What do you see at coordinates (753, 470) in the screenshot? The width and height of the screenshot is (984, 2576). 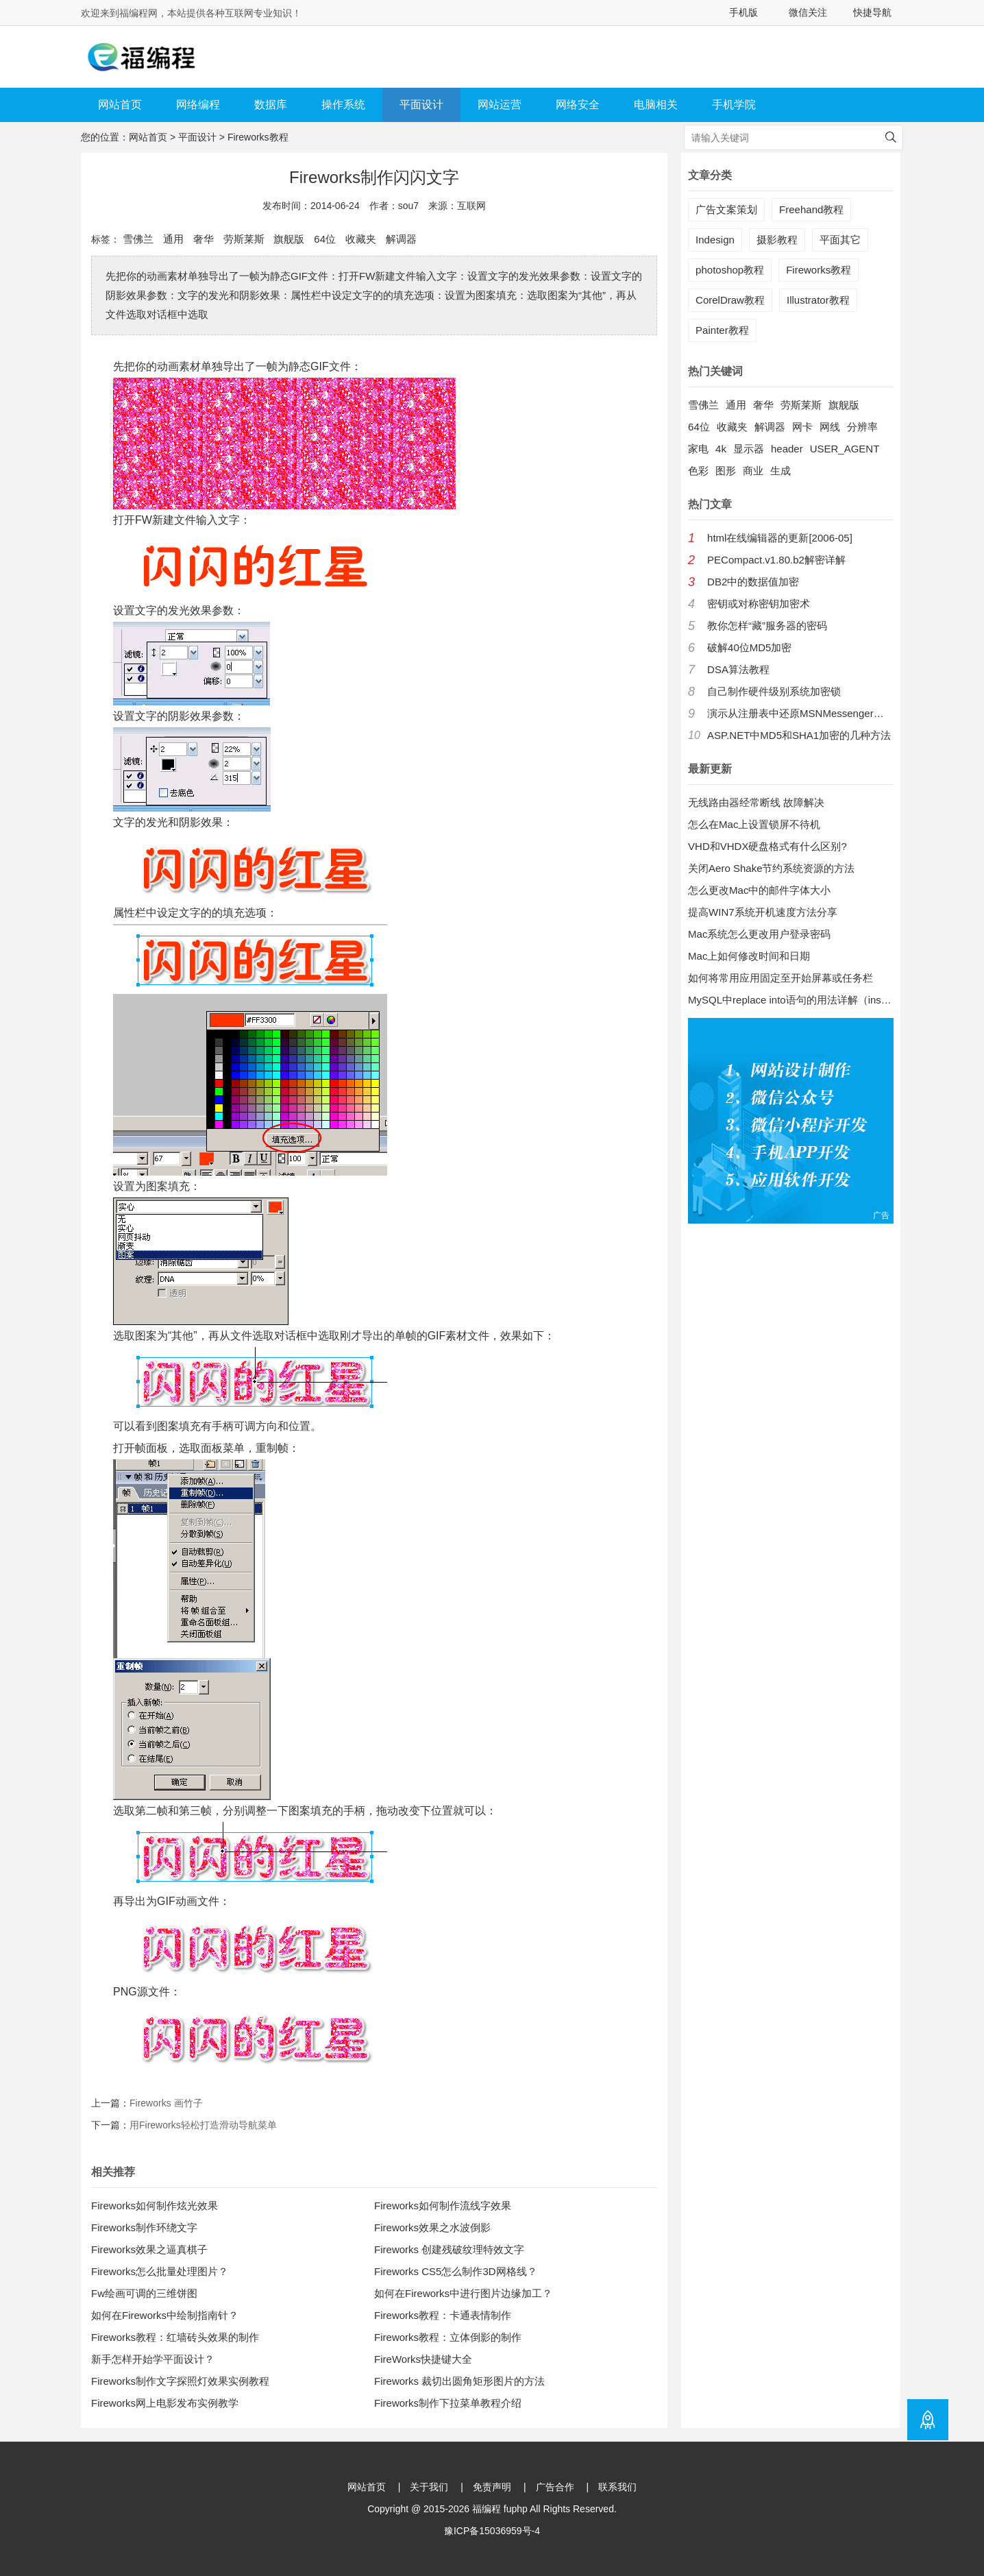 I see `商业` at bounding box center [753, 470].